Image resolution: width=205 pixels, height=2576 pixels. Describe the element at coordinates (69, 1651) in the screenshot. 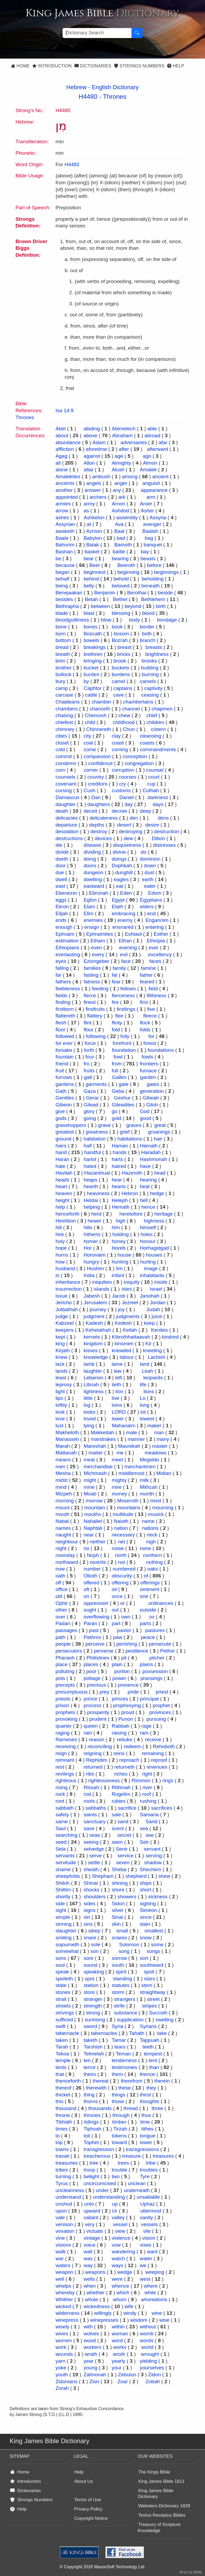

I see `persecutors` at that location.